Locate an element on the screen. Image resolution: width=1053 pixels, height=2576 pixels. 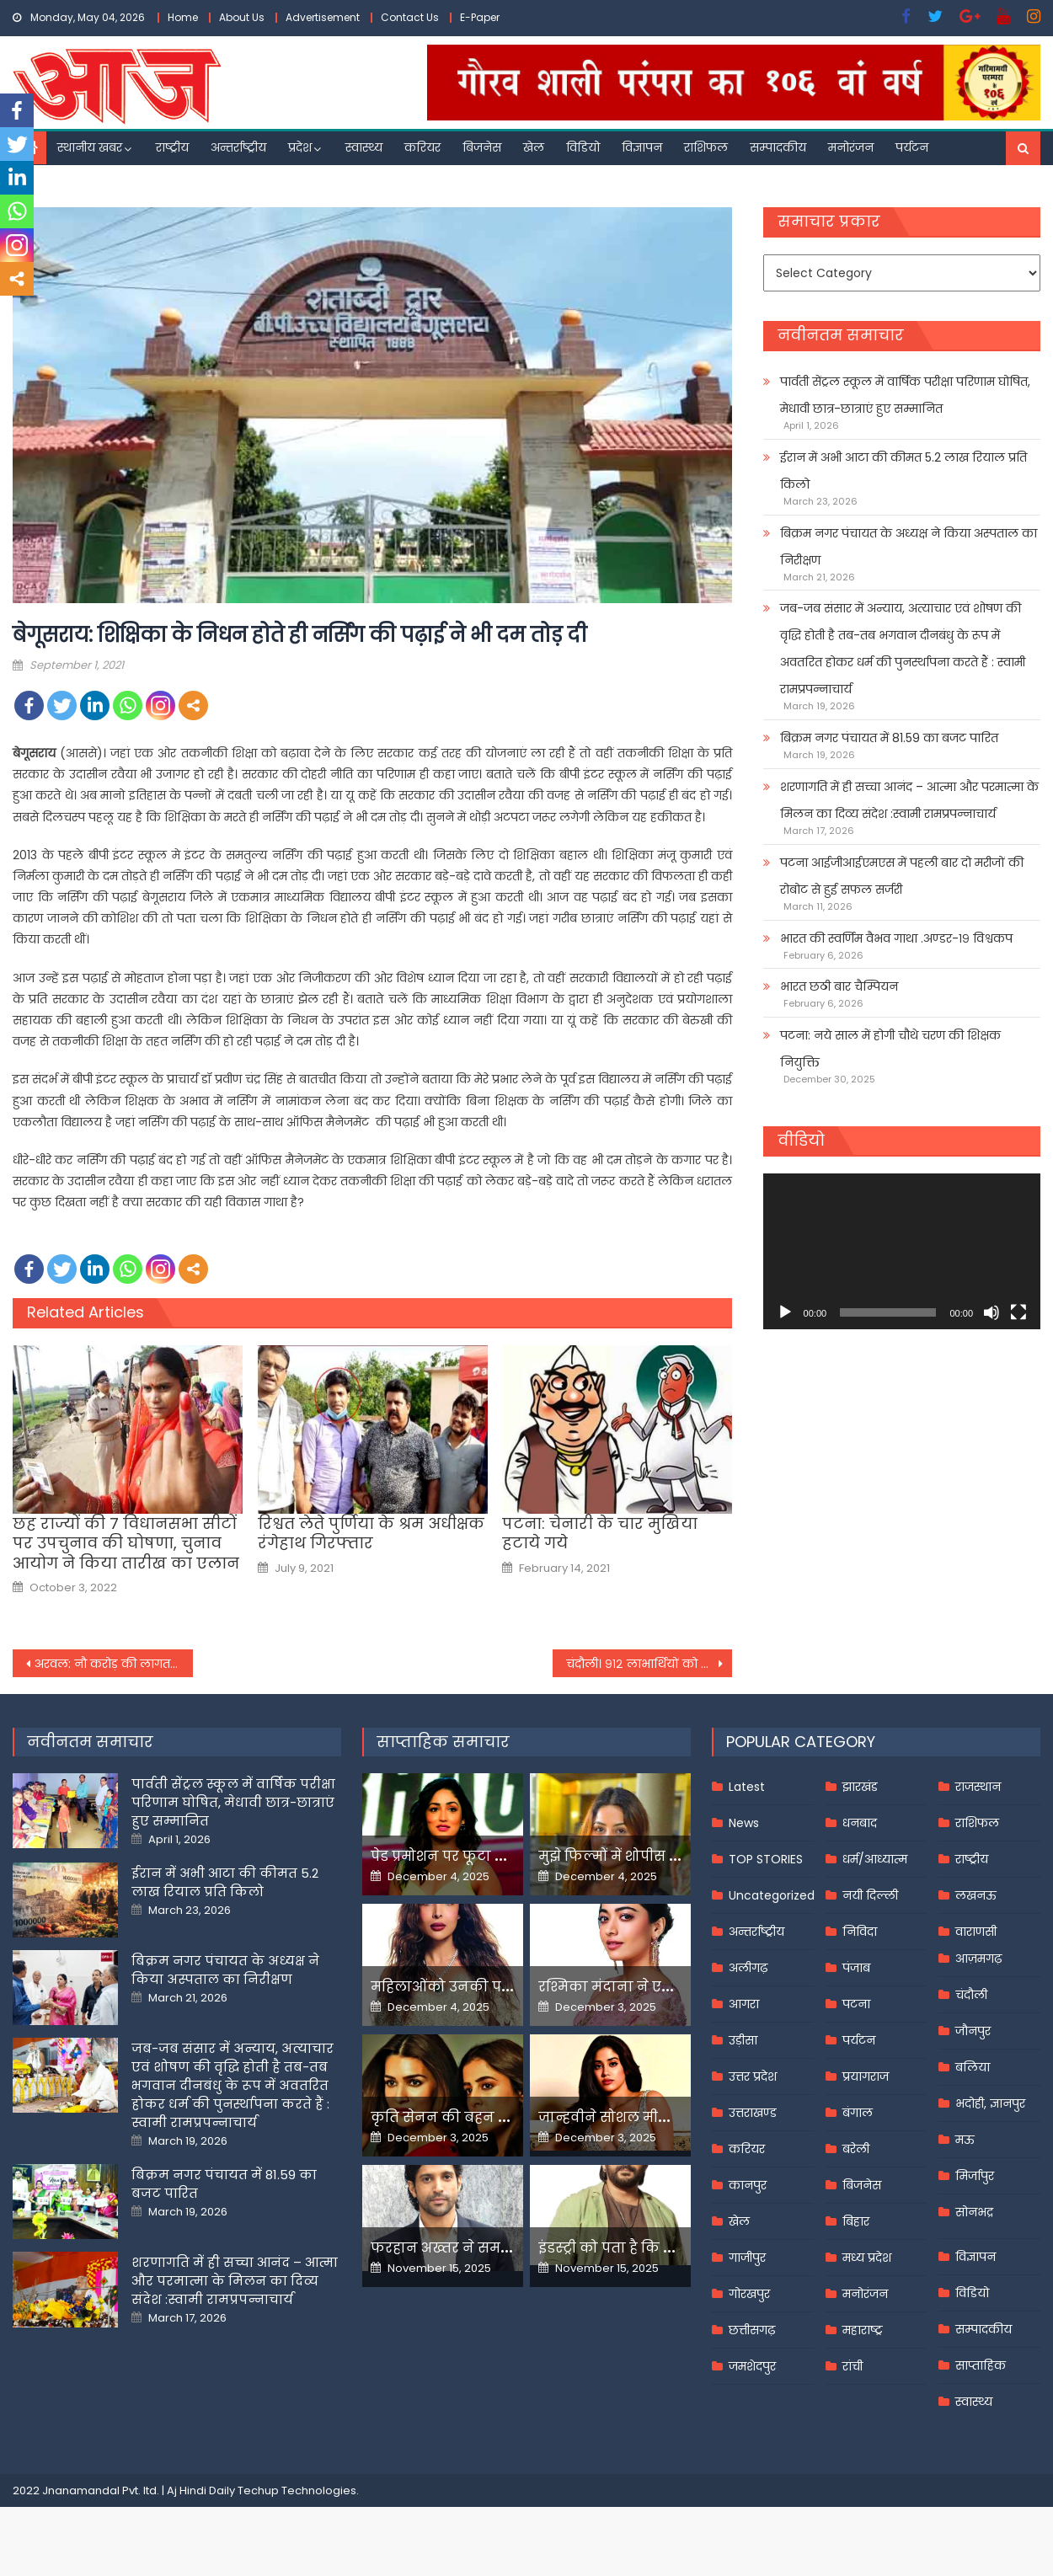
लखनऊ is located at coordinates (976, 1895).